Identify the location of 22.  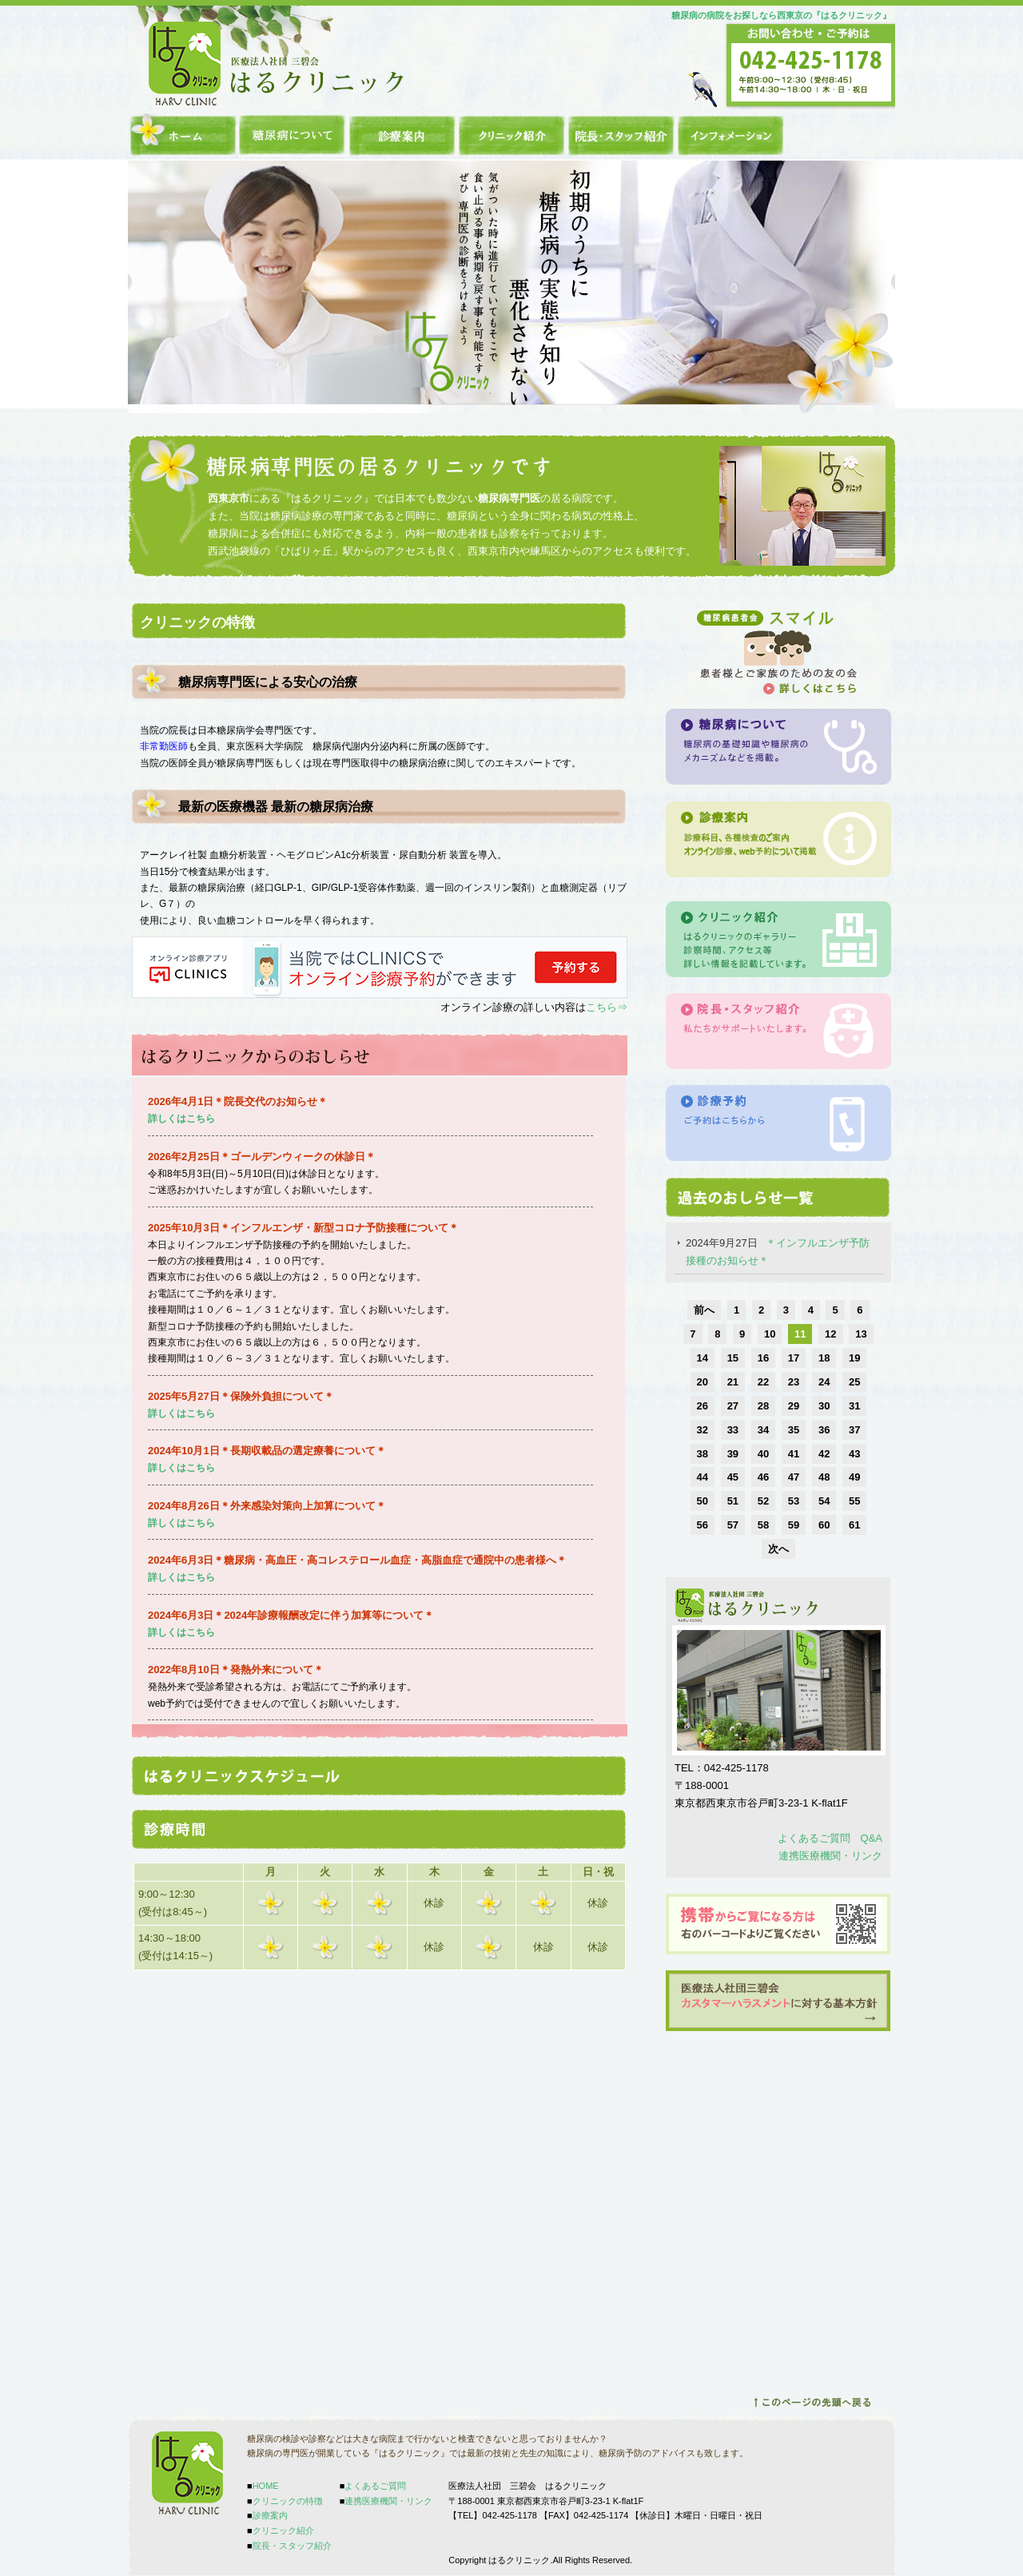
(763, 1382).